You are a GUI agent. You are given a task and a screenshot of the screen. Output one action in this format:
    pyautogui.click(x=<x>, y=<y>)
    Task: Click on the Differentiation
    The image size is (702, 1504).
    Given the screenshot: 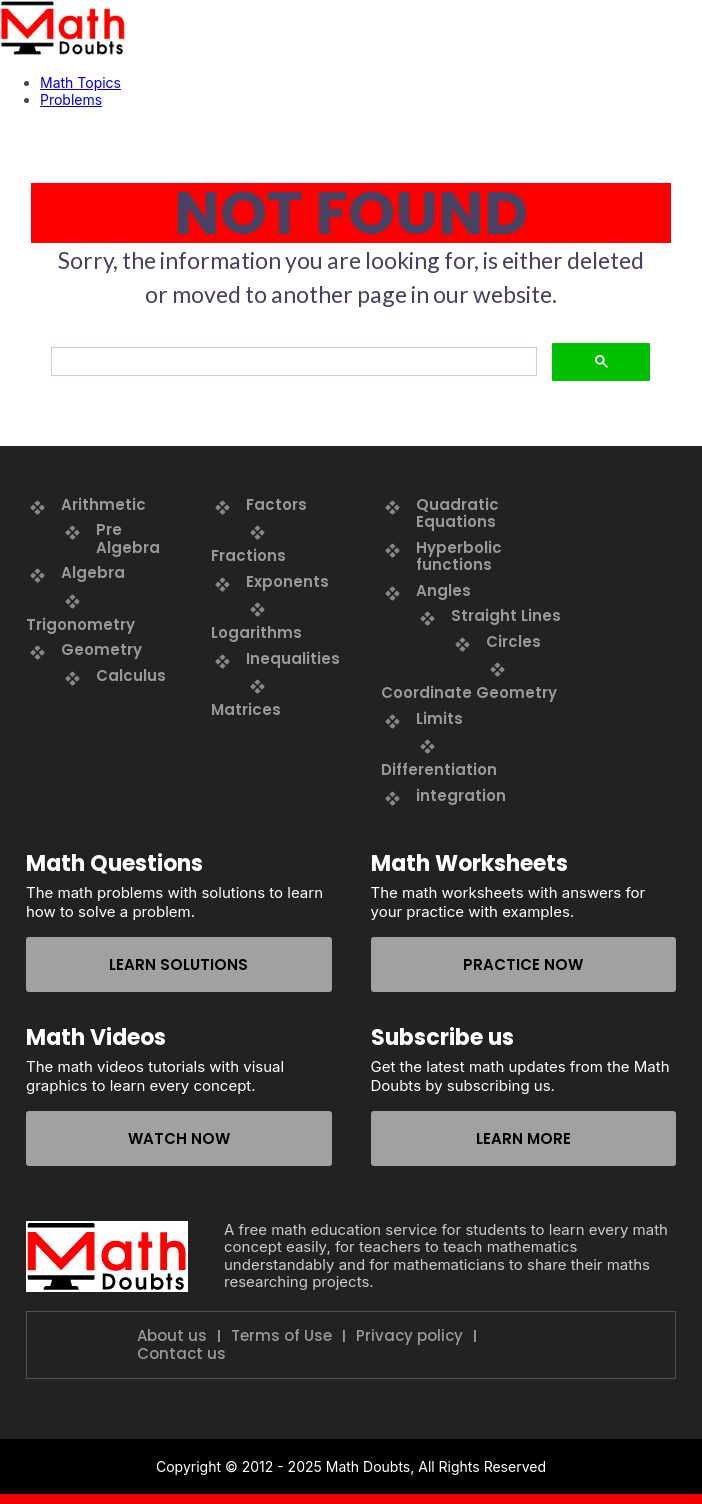 What is the action you would take?
    pyautogui.click(x=439, y=769)
    